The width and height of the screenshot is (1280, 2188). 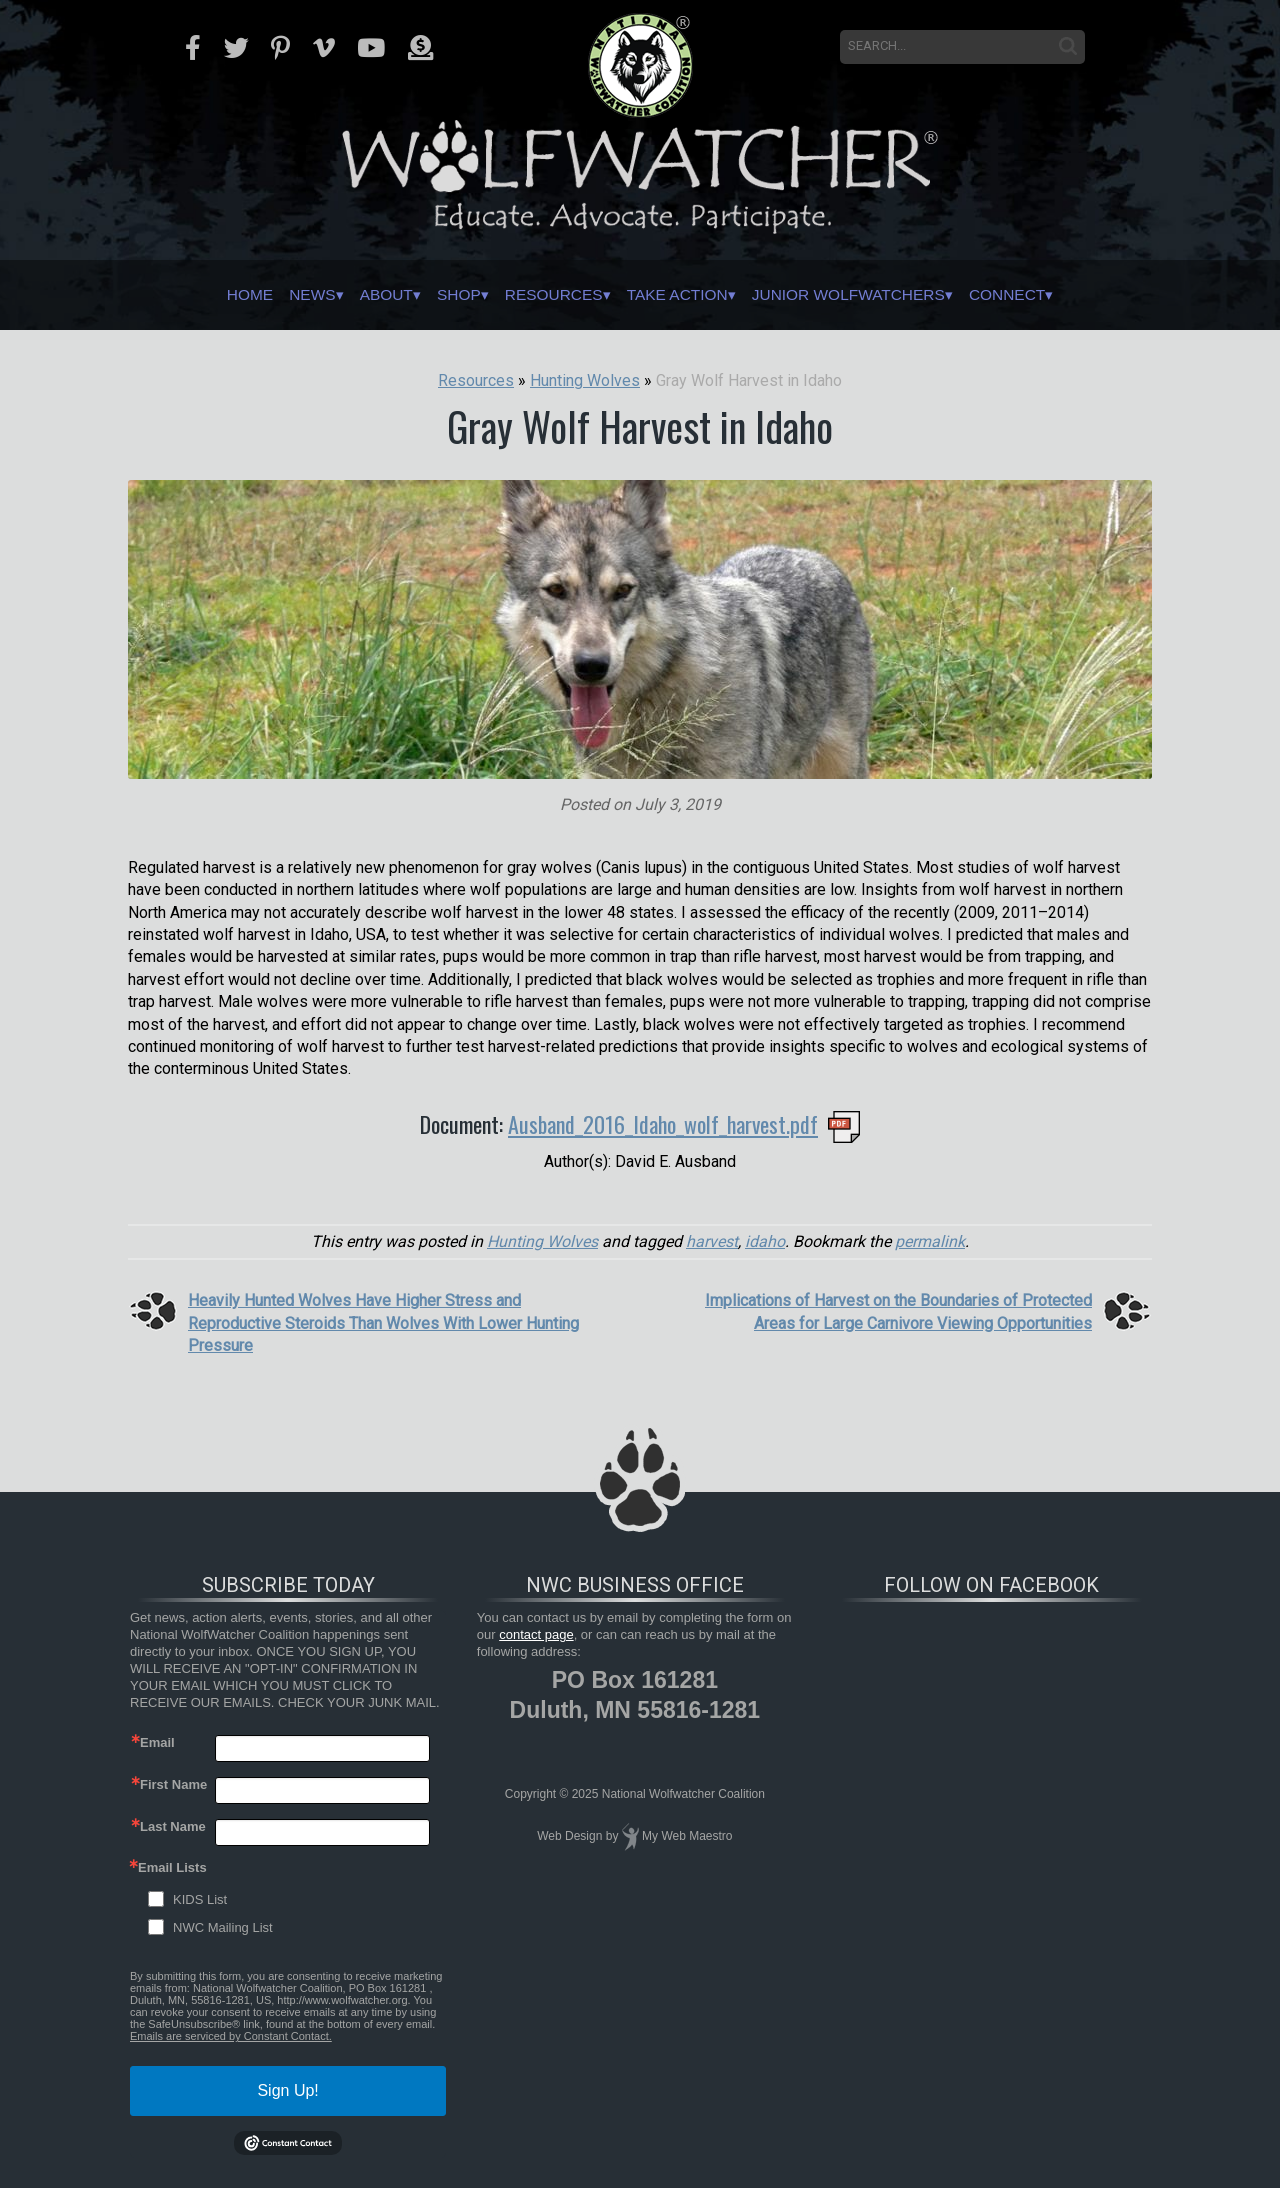 What do you see at coordinates (223, 1927) in the screenshot?
I see `NWC Mailing List` at bounding box center [223, 1927].